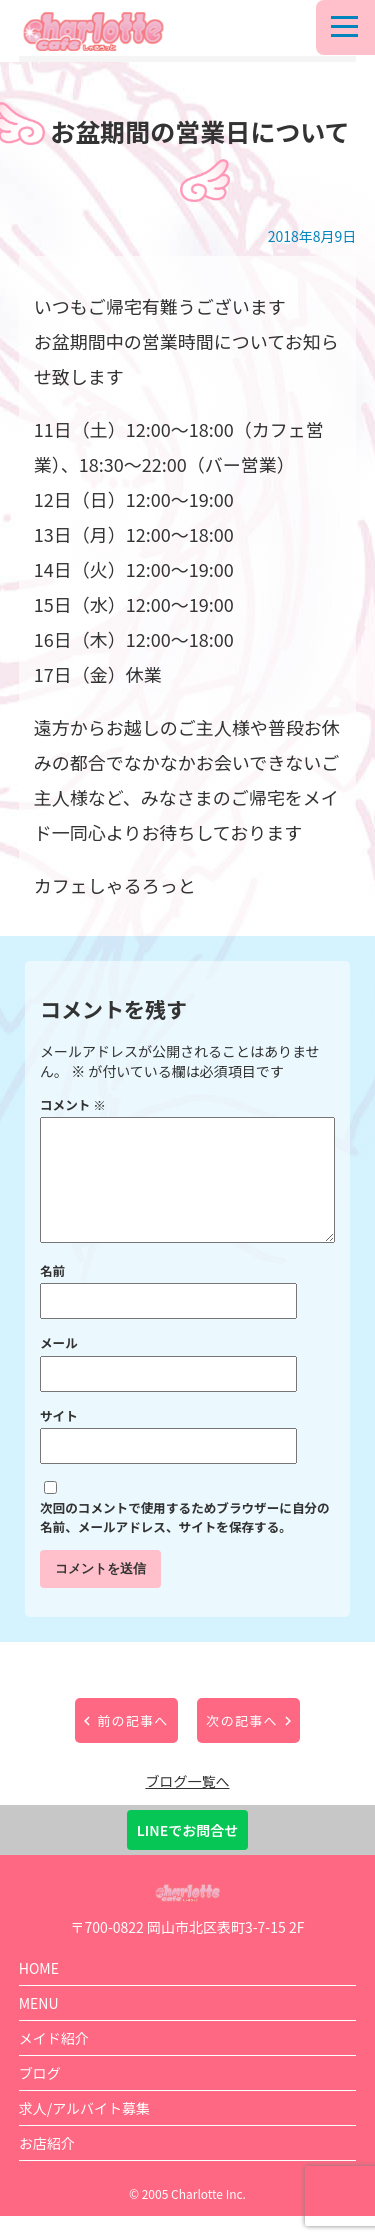 The image size is (375, 2240). Describe the element at coordinates (84, 2132) in the screenshot. I see `求人/アルバイト募集` at that location.